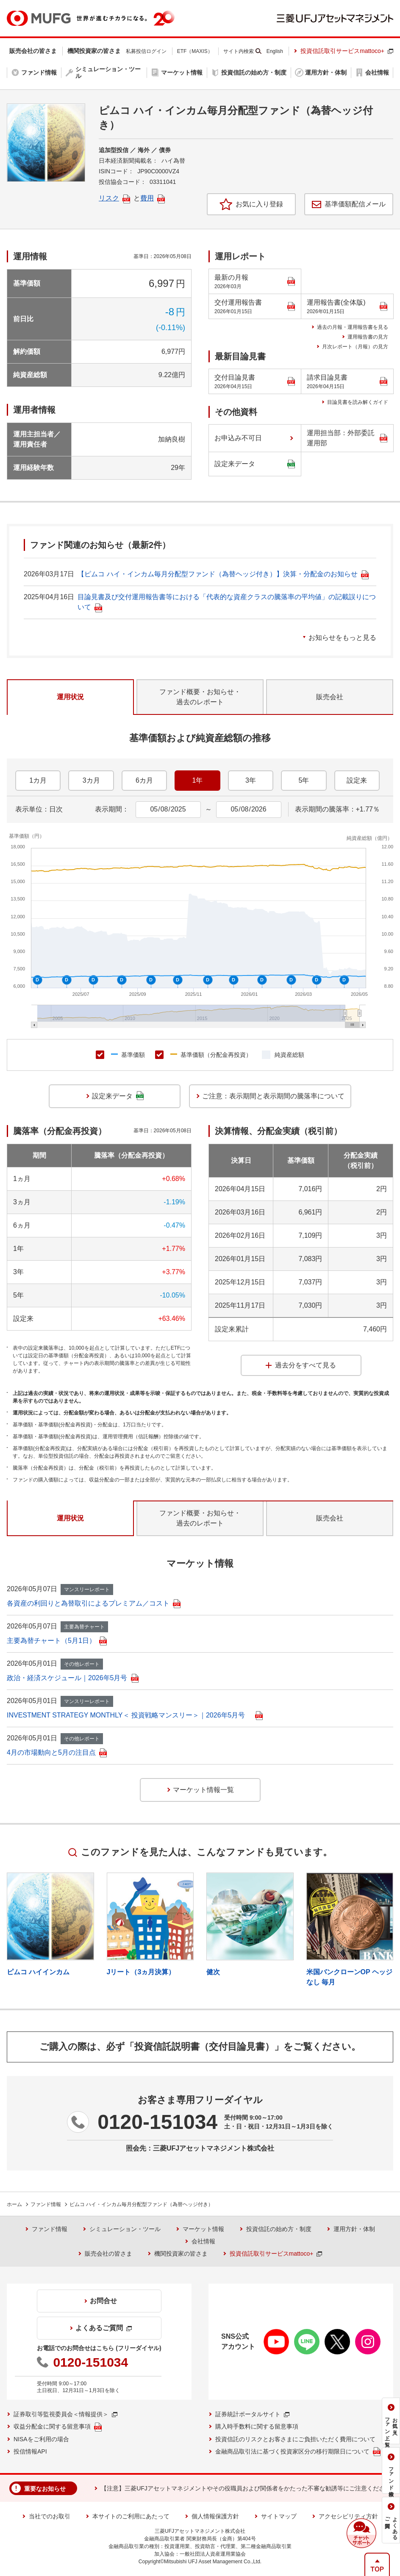 This screenshot has height=2576, width=400. What do you see at coordinates (70, 696) in the screenshot?
I see `運用状況 [tab]` at bounding box center [70, 696].